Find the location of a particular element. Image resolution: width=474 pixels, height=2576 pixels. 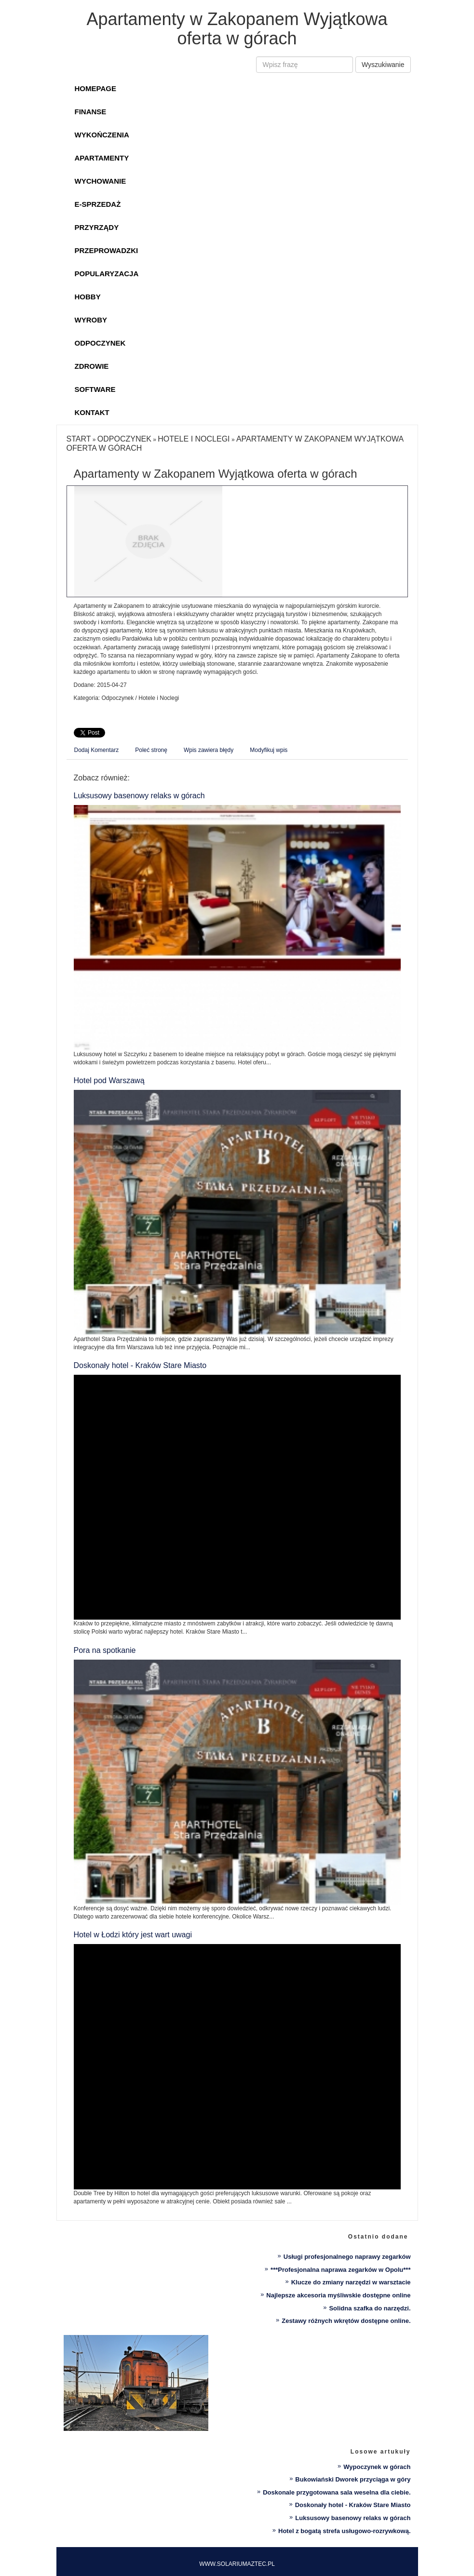

Wychowanie is located at coordinates (100, 181).